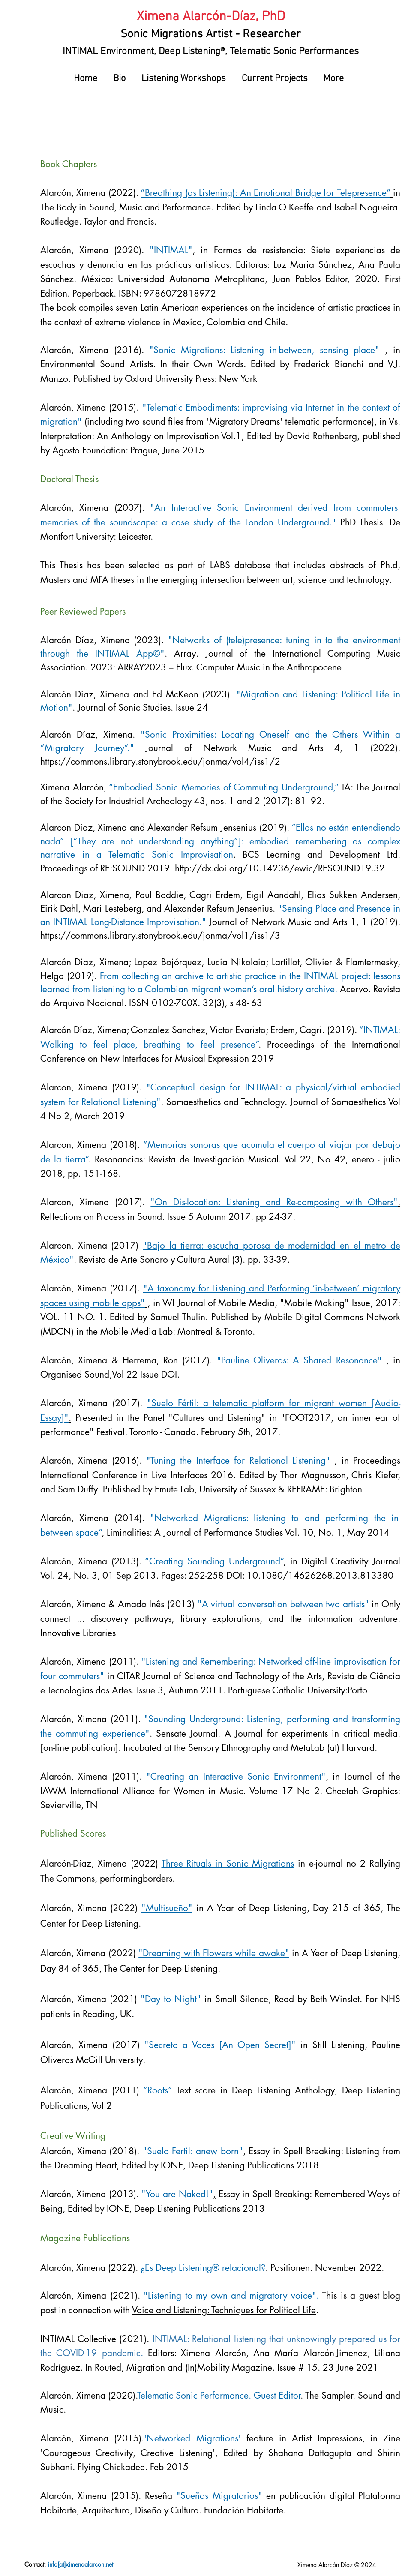 The height and width of the screenshot is (2576, 420). I want to click on Issue 24, so click(190, 707).